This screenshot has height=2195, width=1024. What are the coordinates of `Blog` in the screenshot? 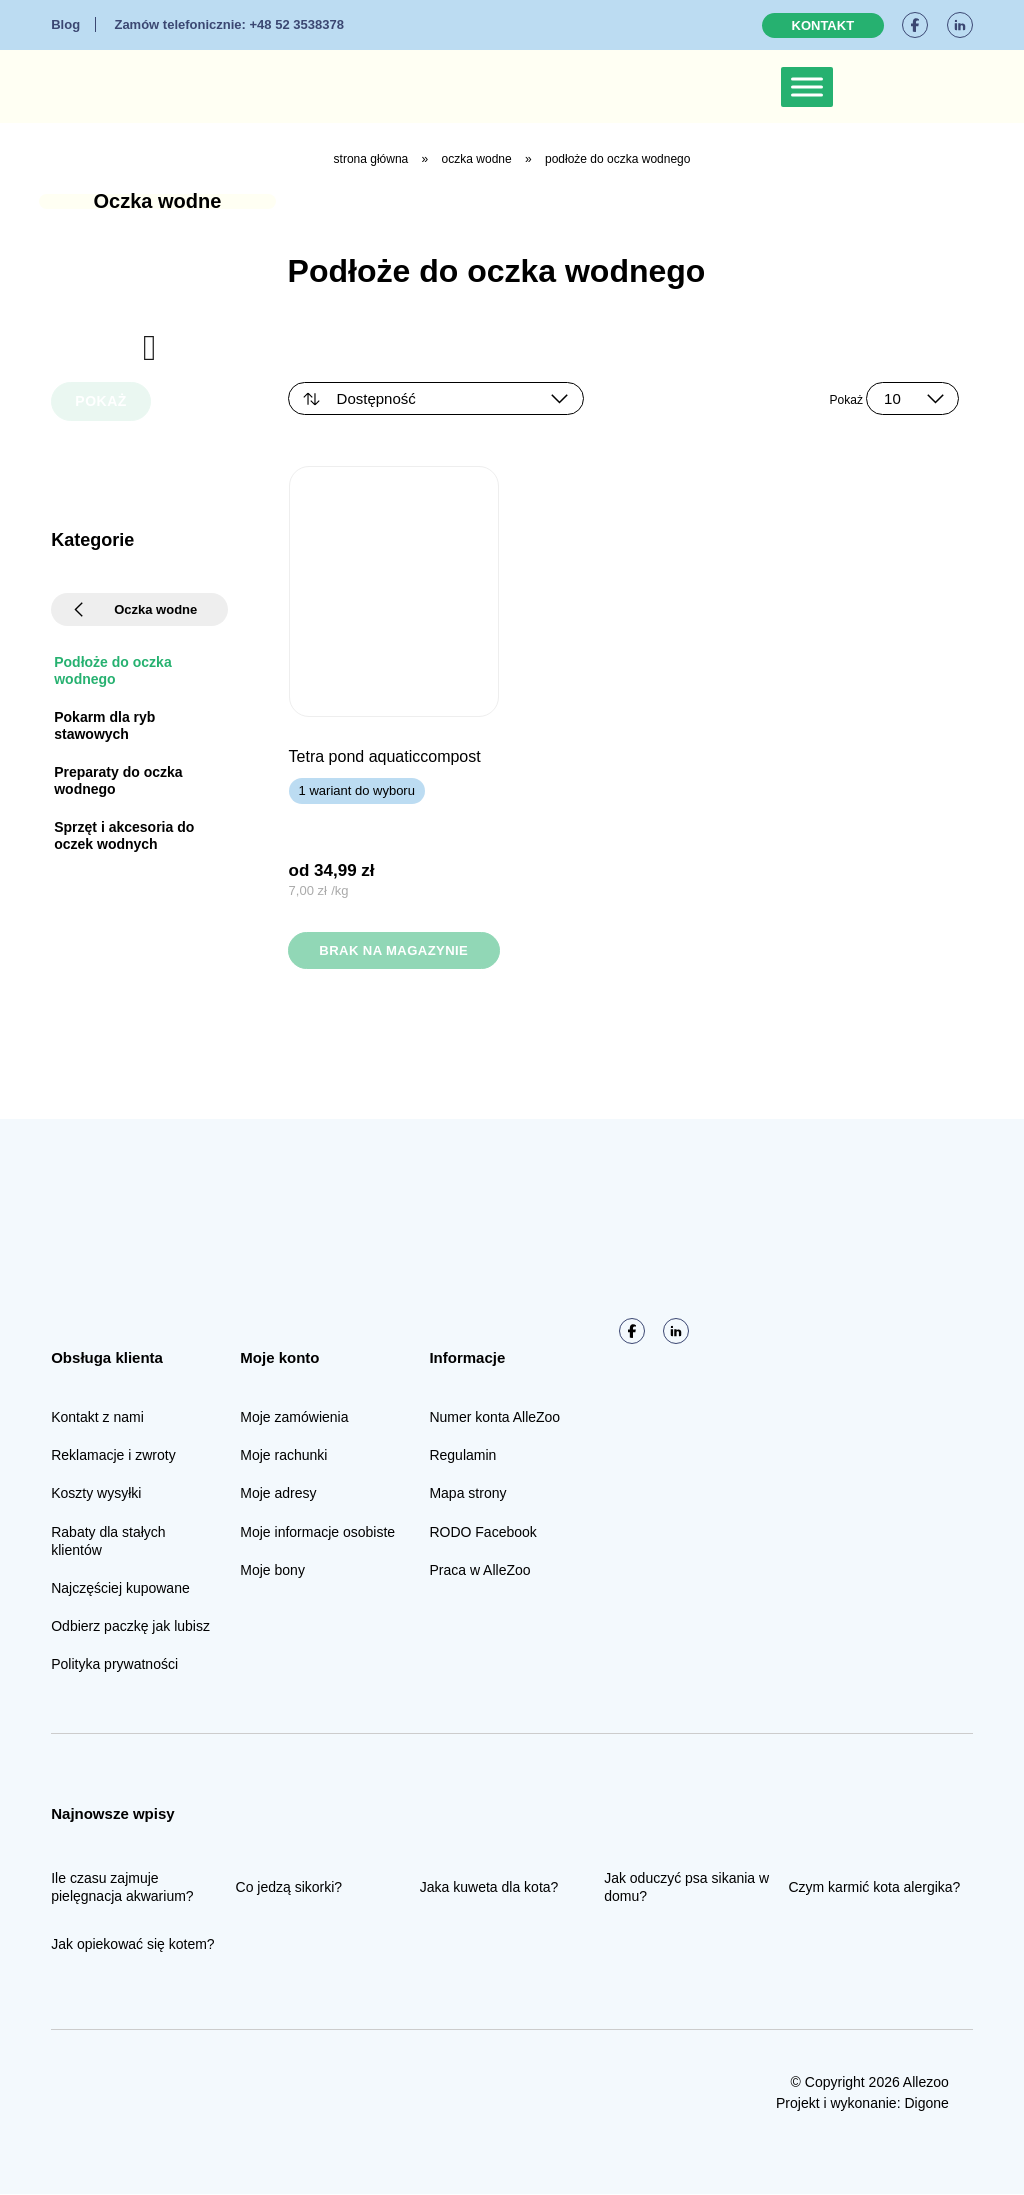 It's located at (65, 24).